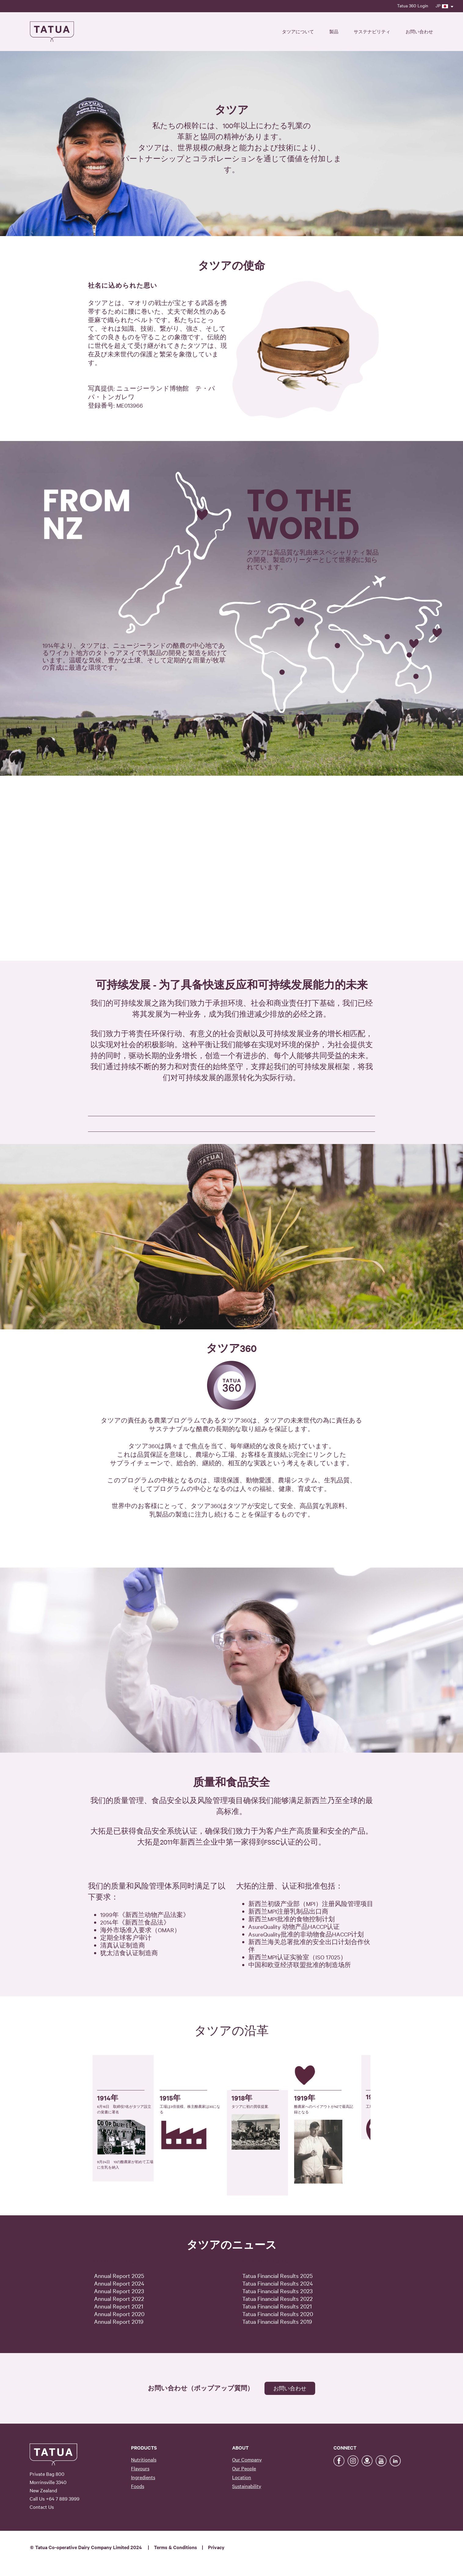 This screenshot has width=463, height=2576. What do you see at coordinates (137, 2486) in the screenshot?
I see `Foods` at bounding box center [137, 2486].